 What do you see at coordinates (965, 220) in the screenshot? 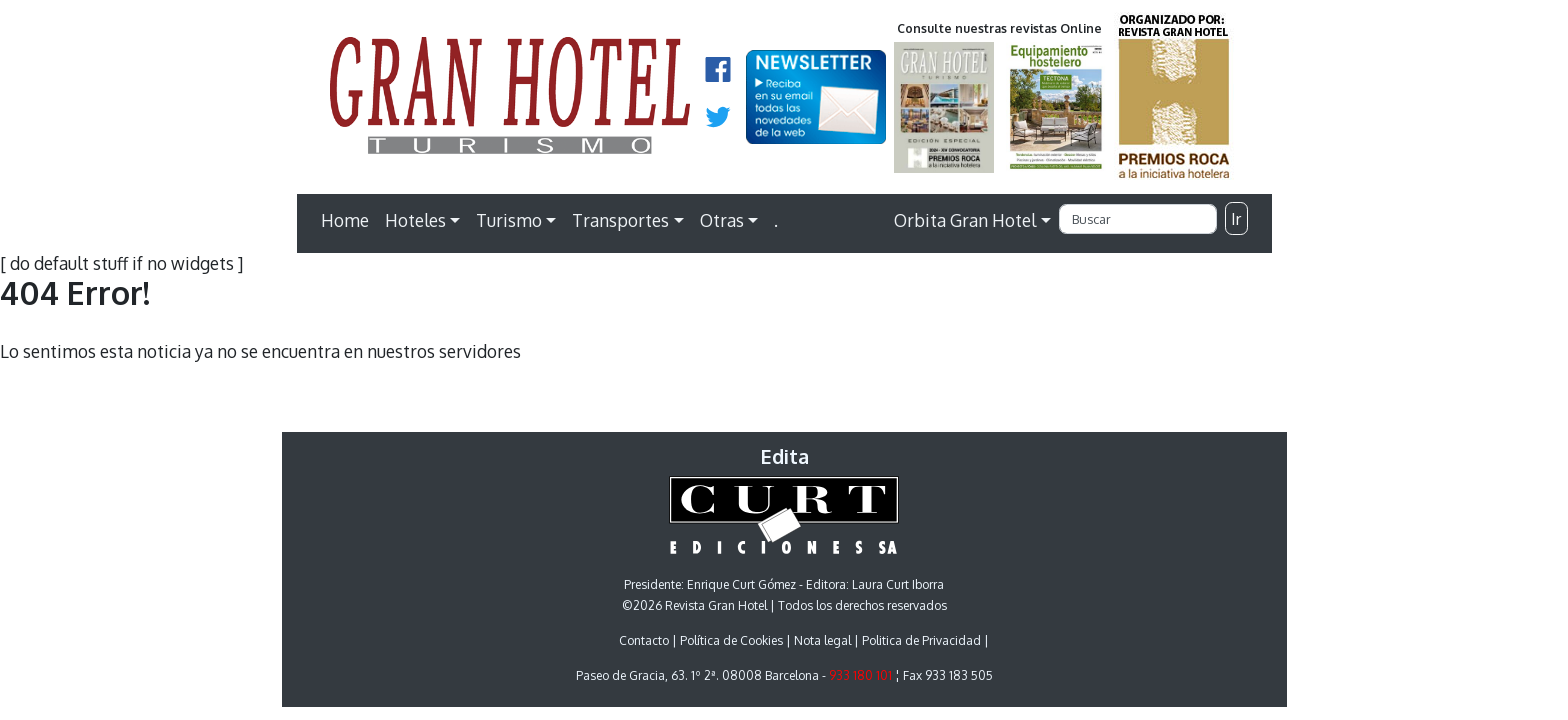
I see `Orbita Gran Hotel` at bounding box center [965, 220].